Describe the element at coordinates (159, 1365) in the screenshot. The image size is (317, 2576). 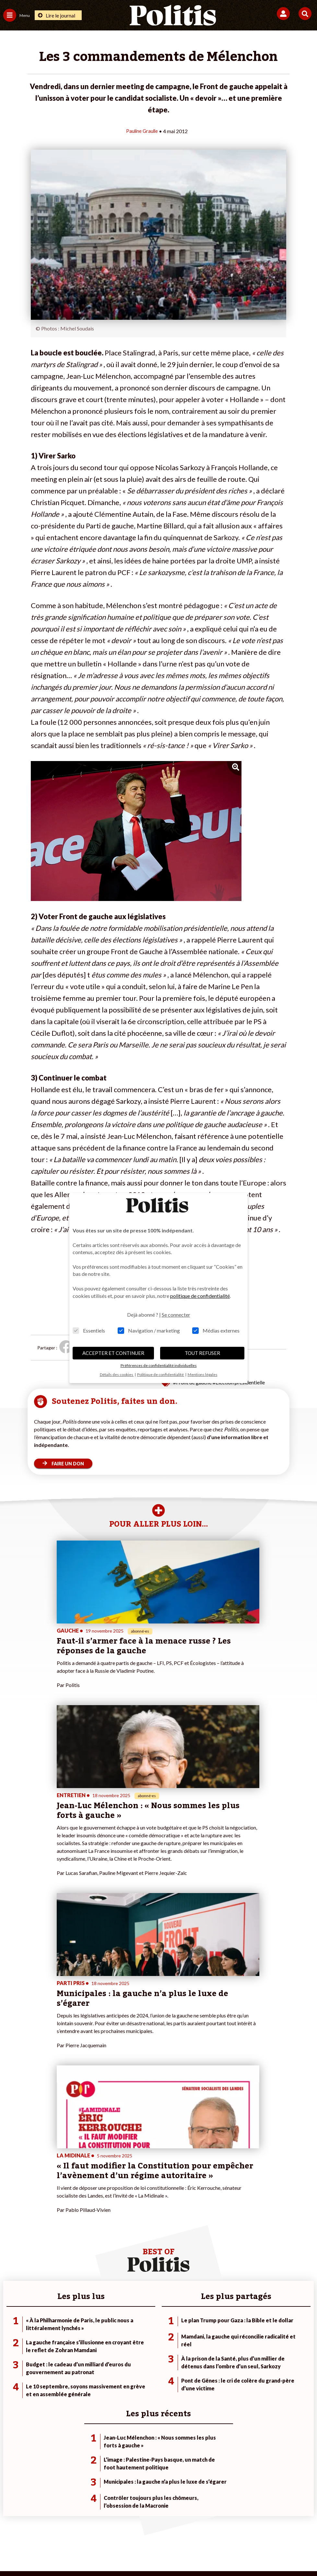
I see `Préférences de confidentialité individuelles [button]` at that location.